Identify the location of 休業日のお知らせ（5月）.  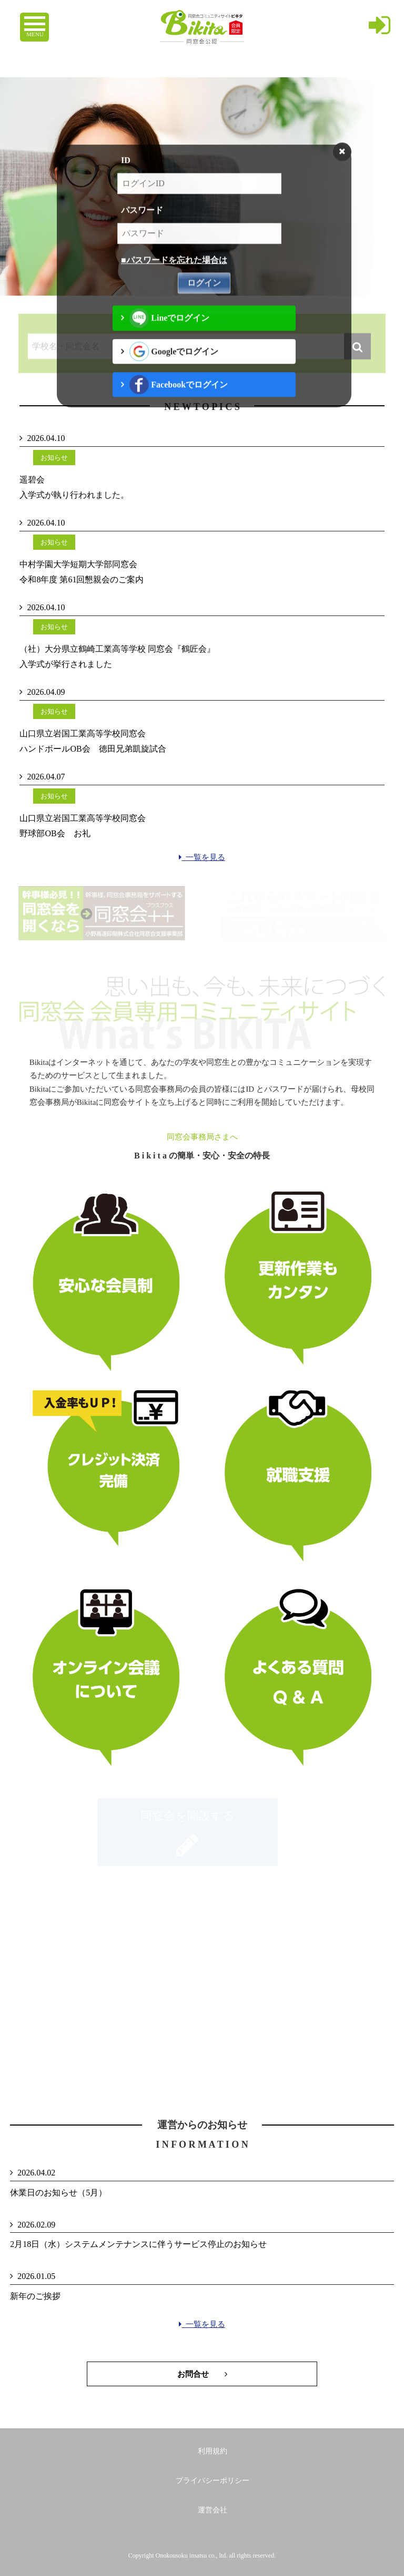
(58, 2192).